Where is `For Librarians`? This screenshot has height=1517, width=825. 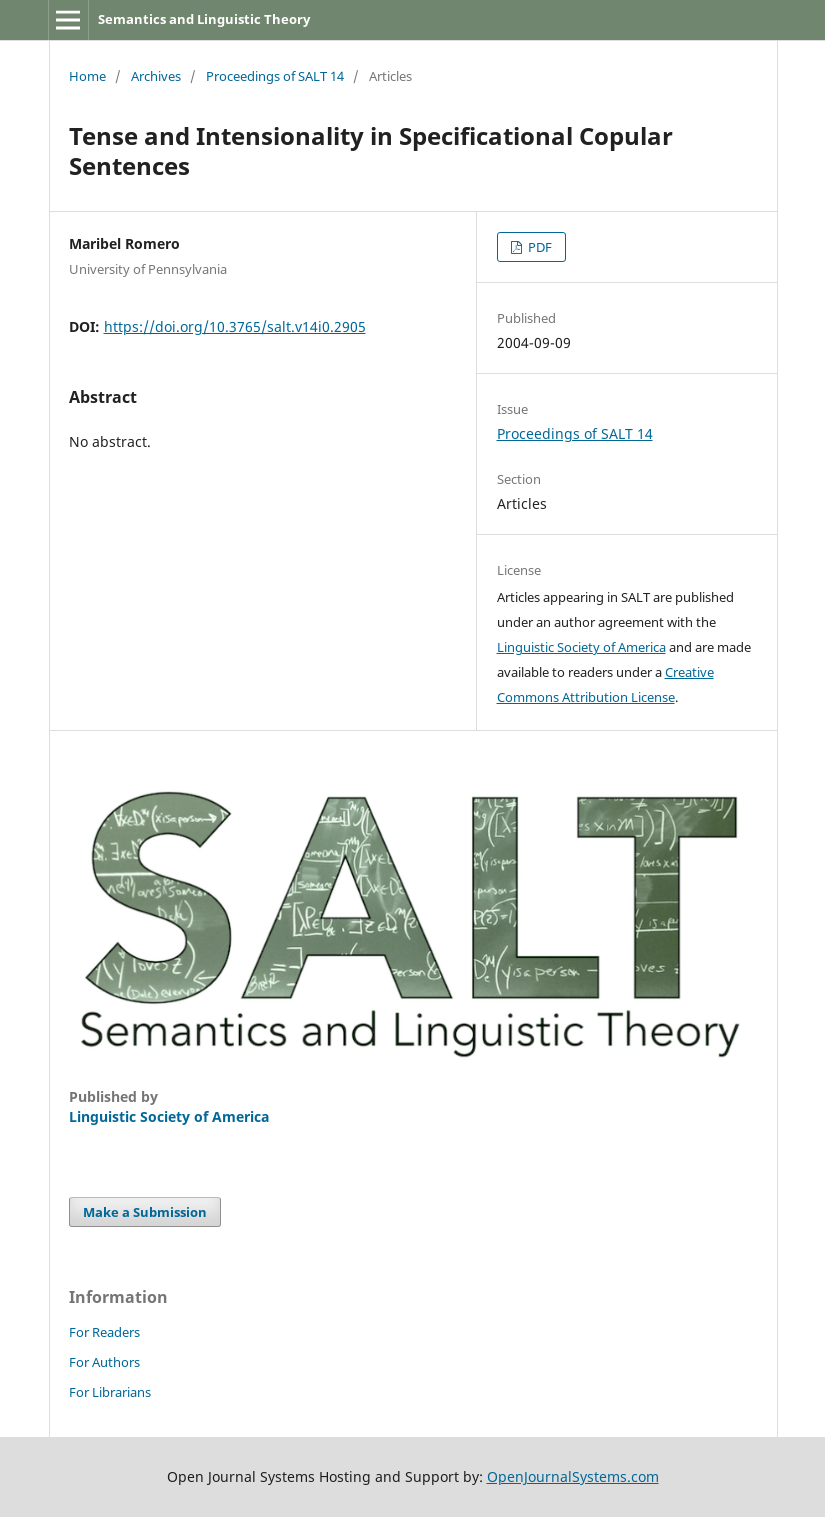 For Librarians is located at coordinates (110, 1392).